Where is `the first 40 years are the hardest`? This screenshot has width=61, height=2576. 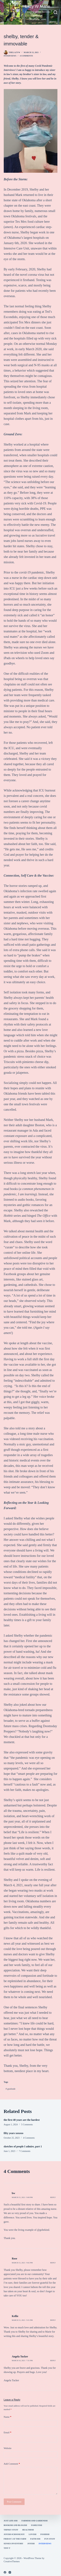
the first 40 years are the hardest is located at coordinates (22, 2119).